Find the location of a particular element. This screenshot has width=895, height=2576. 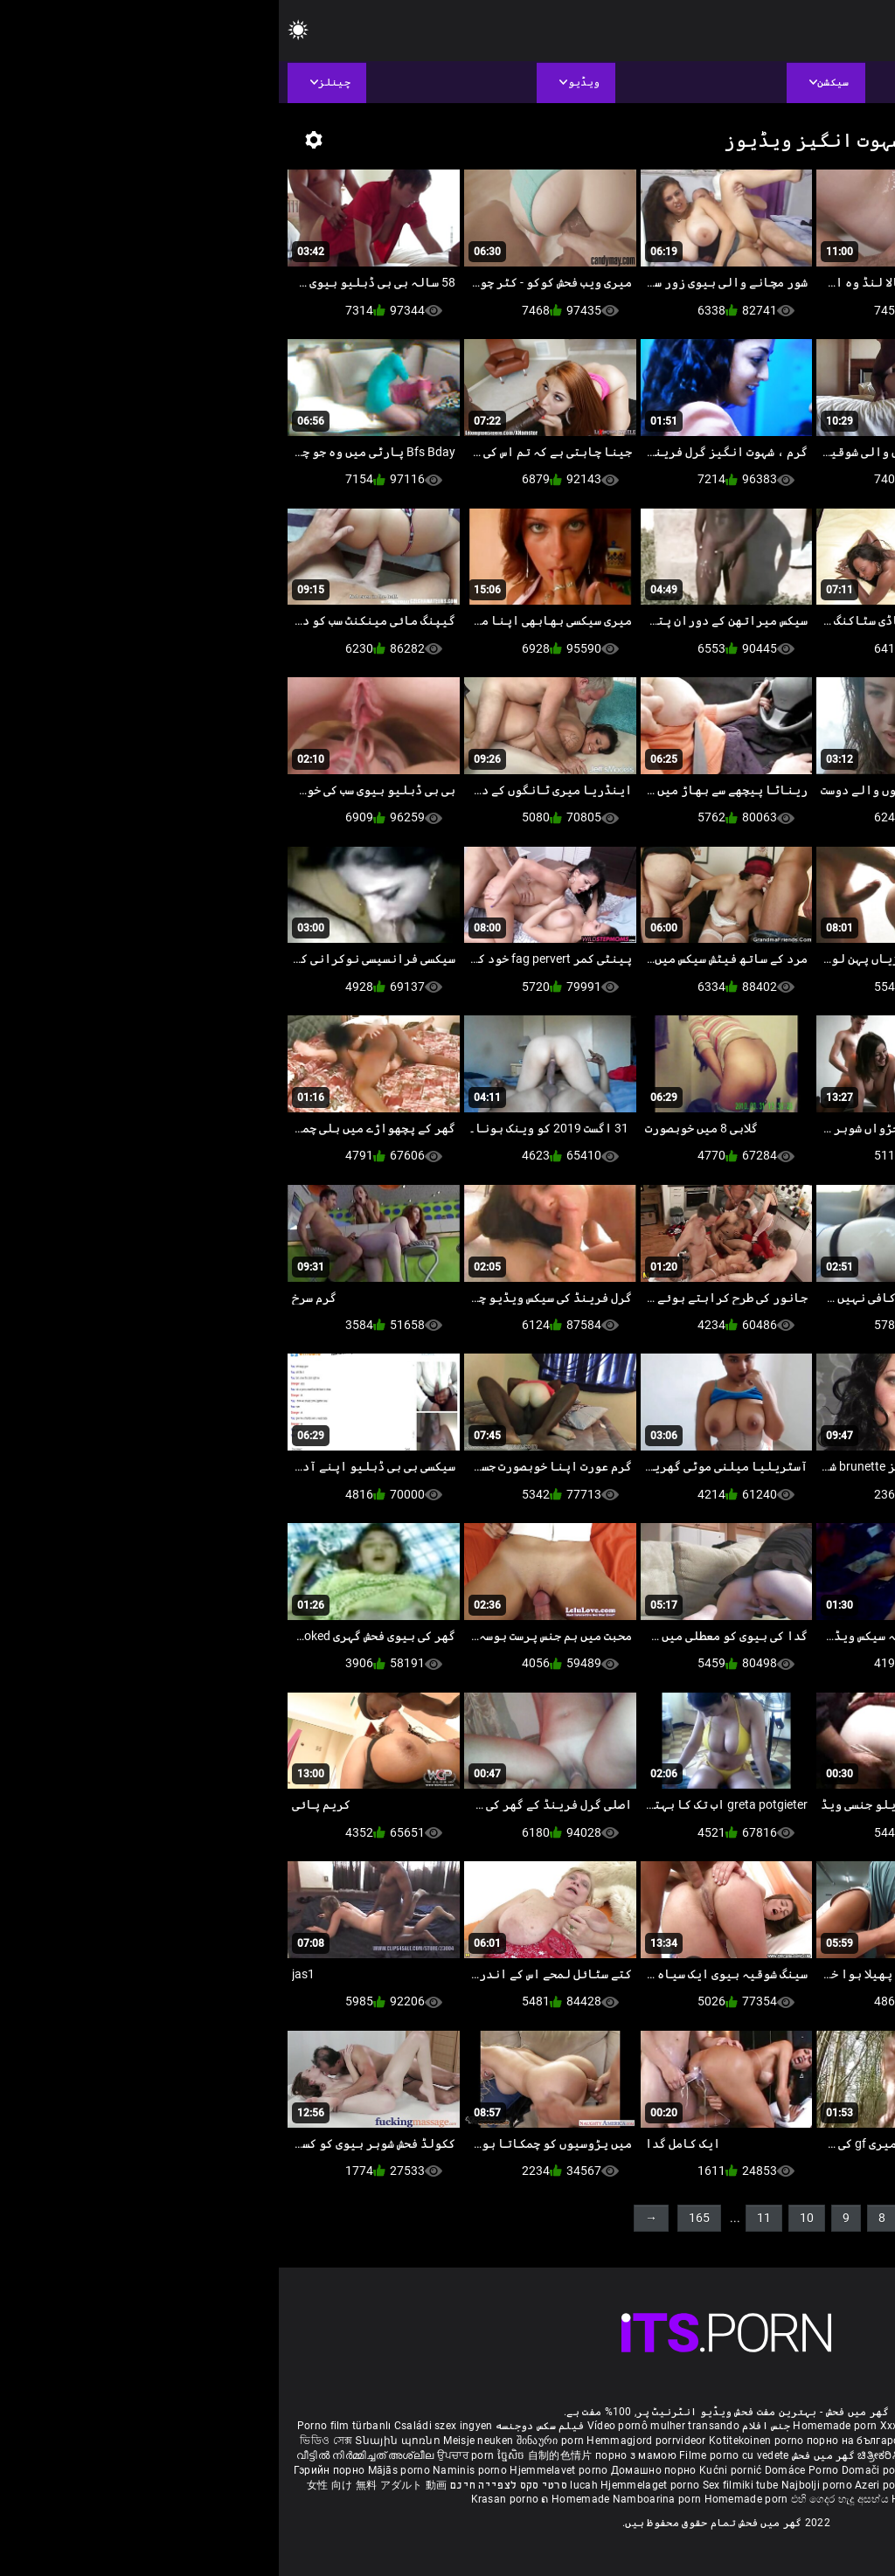

එහි ගෙදර හැදූ අසභ්ය is located at coordinates (563, 2499).